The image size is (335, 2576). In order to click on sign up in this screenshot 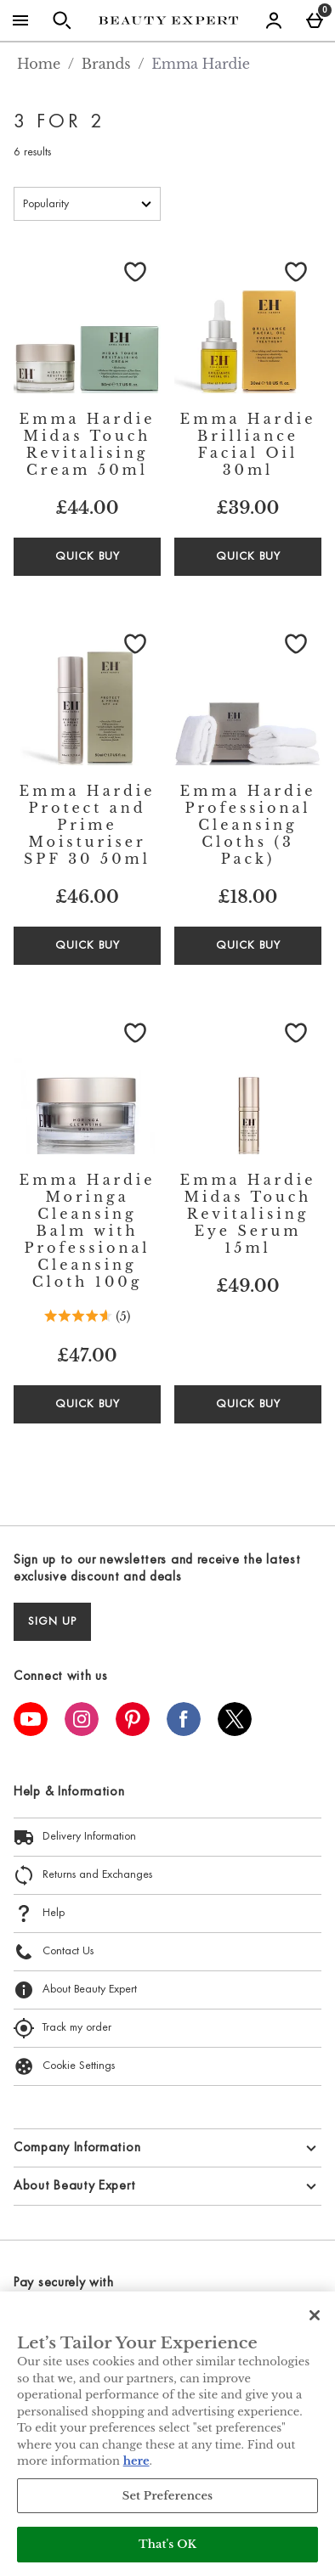, I will do `click(52, 1622)`.